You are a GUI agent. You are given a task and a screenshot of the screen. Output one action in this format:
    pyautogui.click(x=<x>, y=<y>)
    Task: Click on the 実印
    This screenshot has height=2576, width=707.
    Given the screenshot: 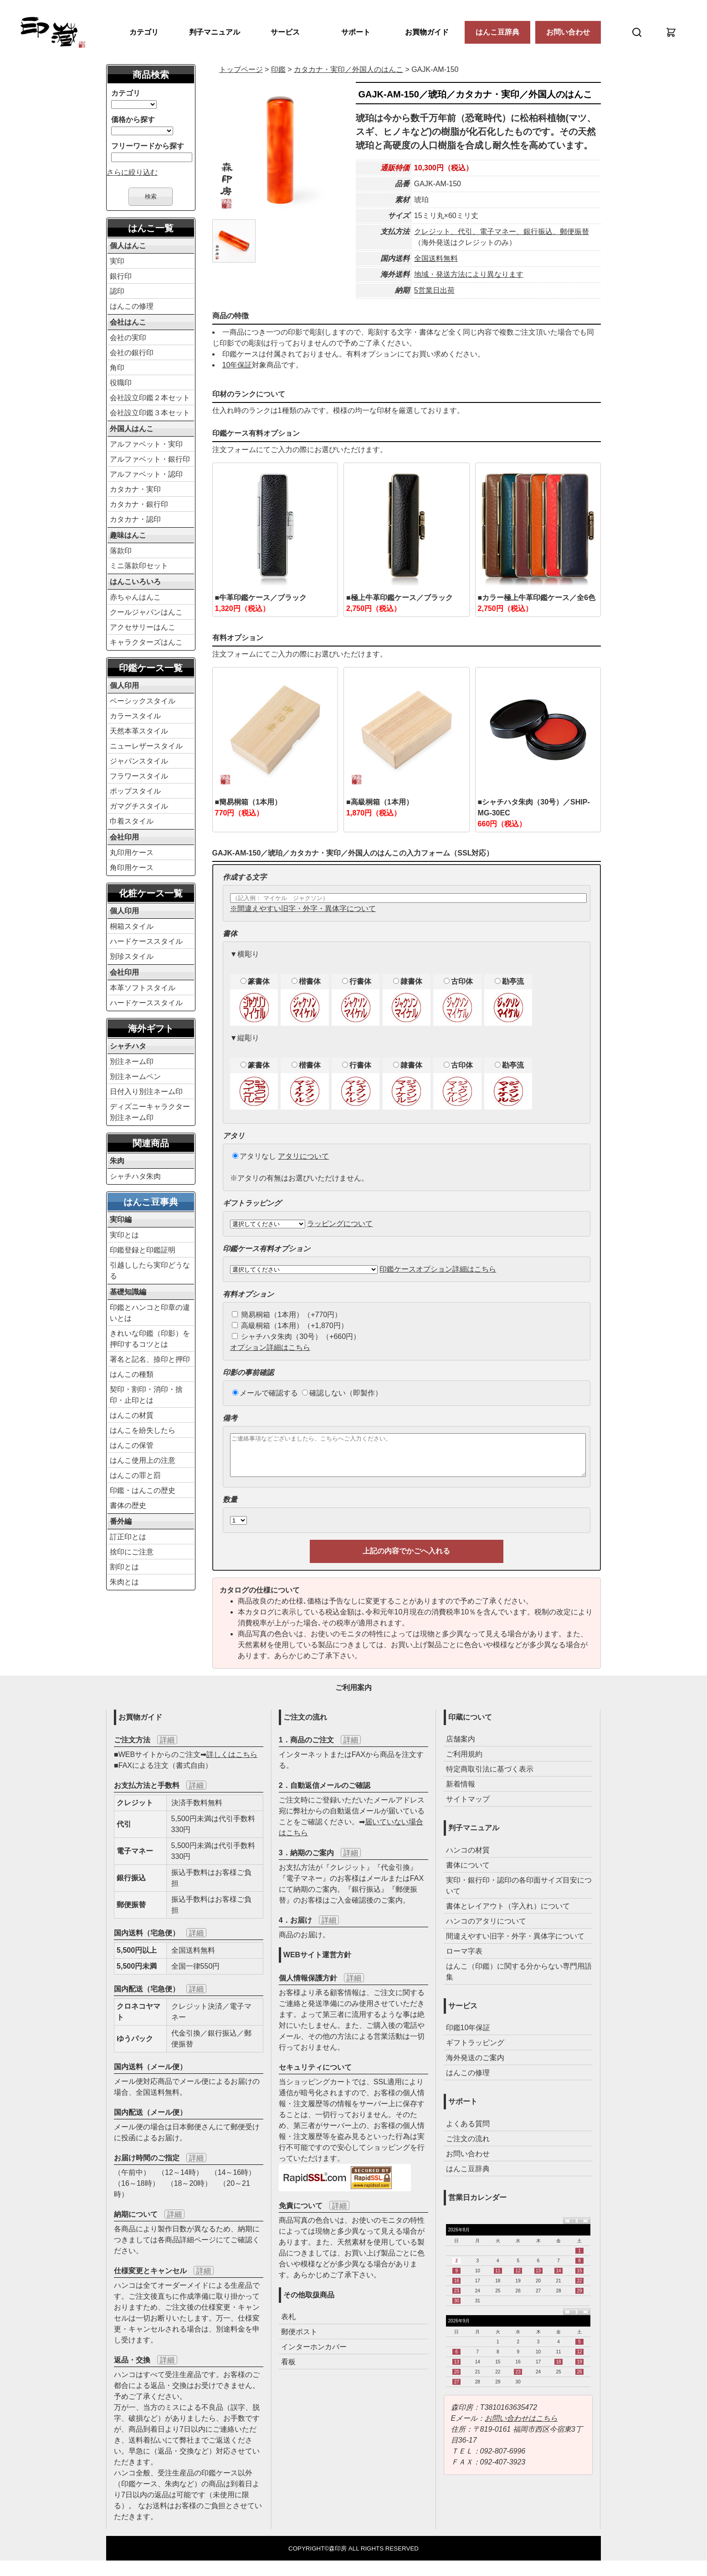 What is the action you would take?
    pyautogui.click(x=117, y=261)
    